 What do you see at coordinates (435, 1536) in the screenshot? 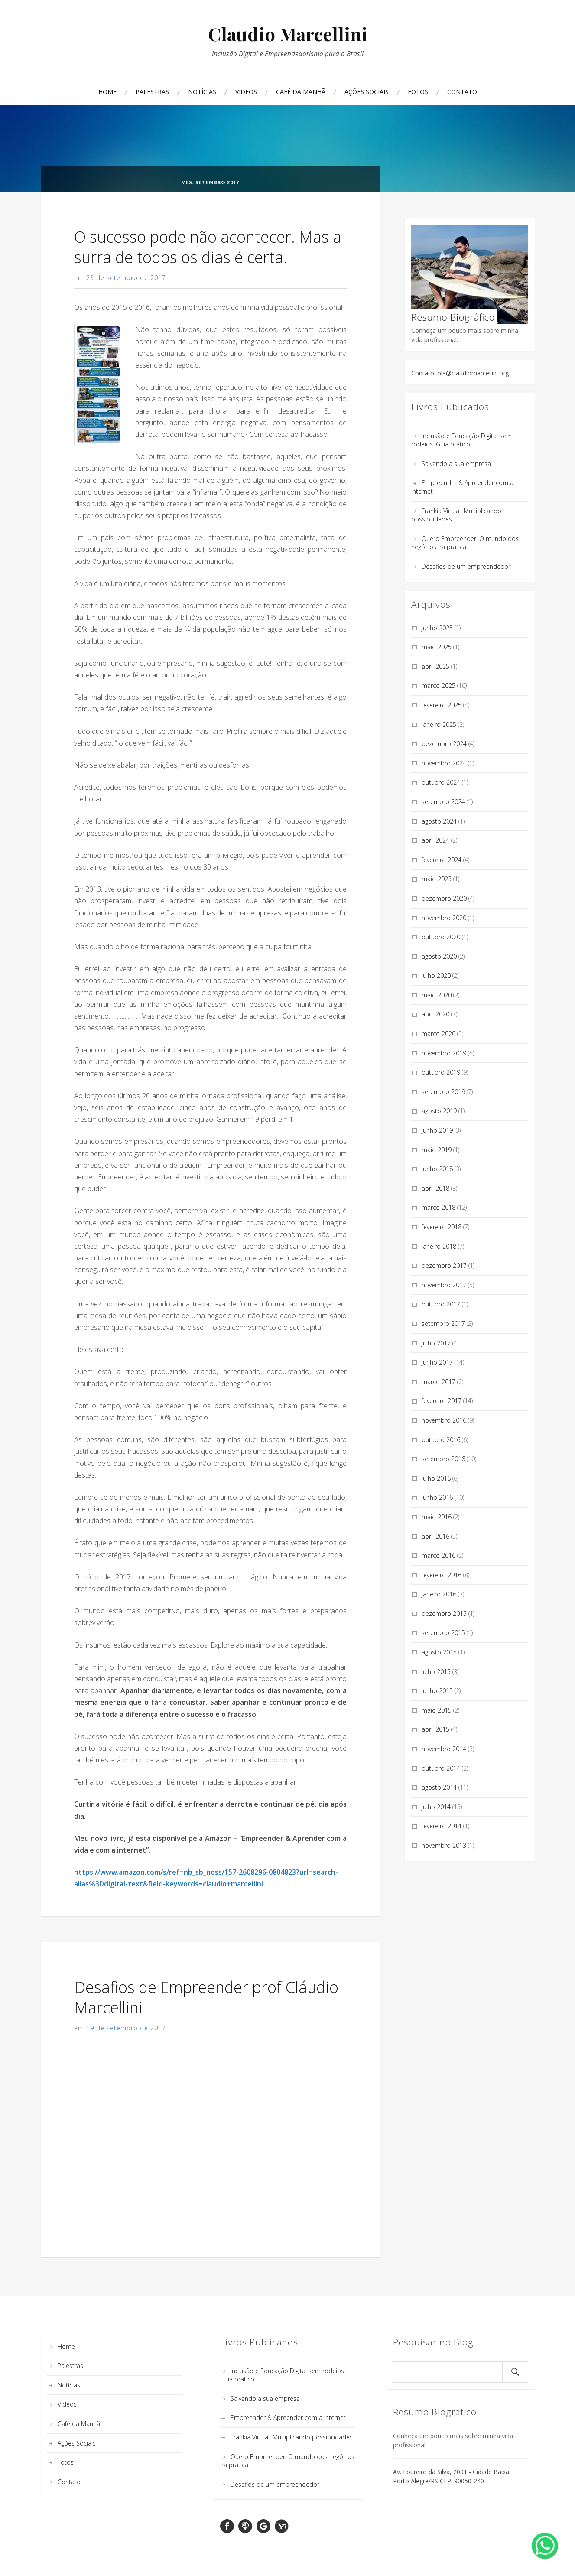
I see `abril 2016` at bounding box center [435, 1536].